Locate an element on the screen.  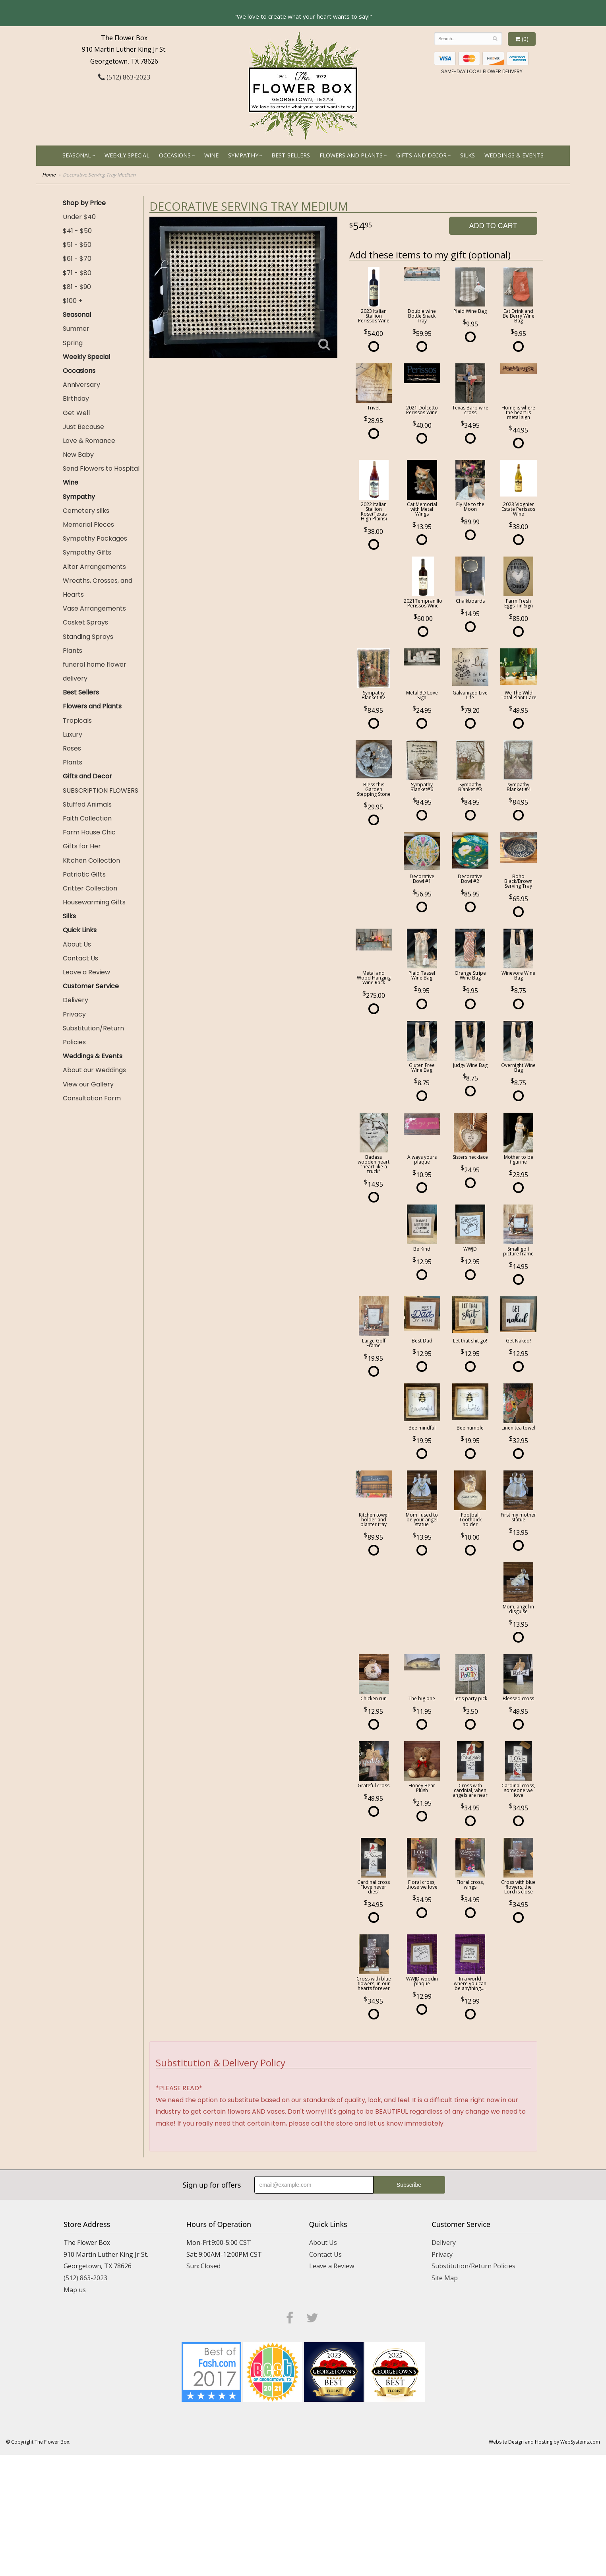
$81 - $90 is located at coordinates (77, 286).